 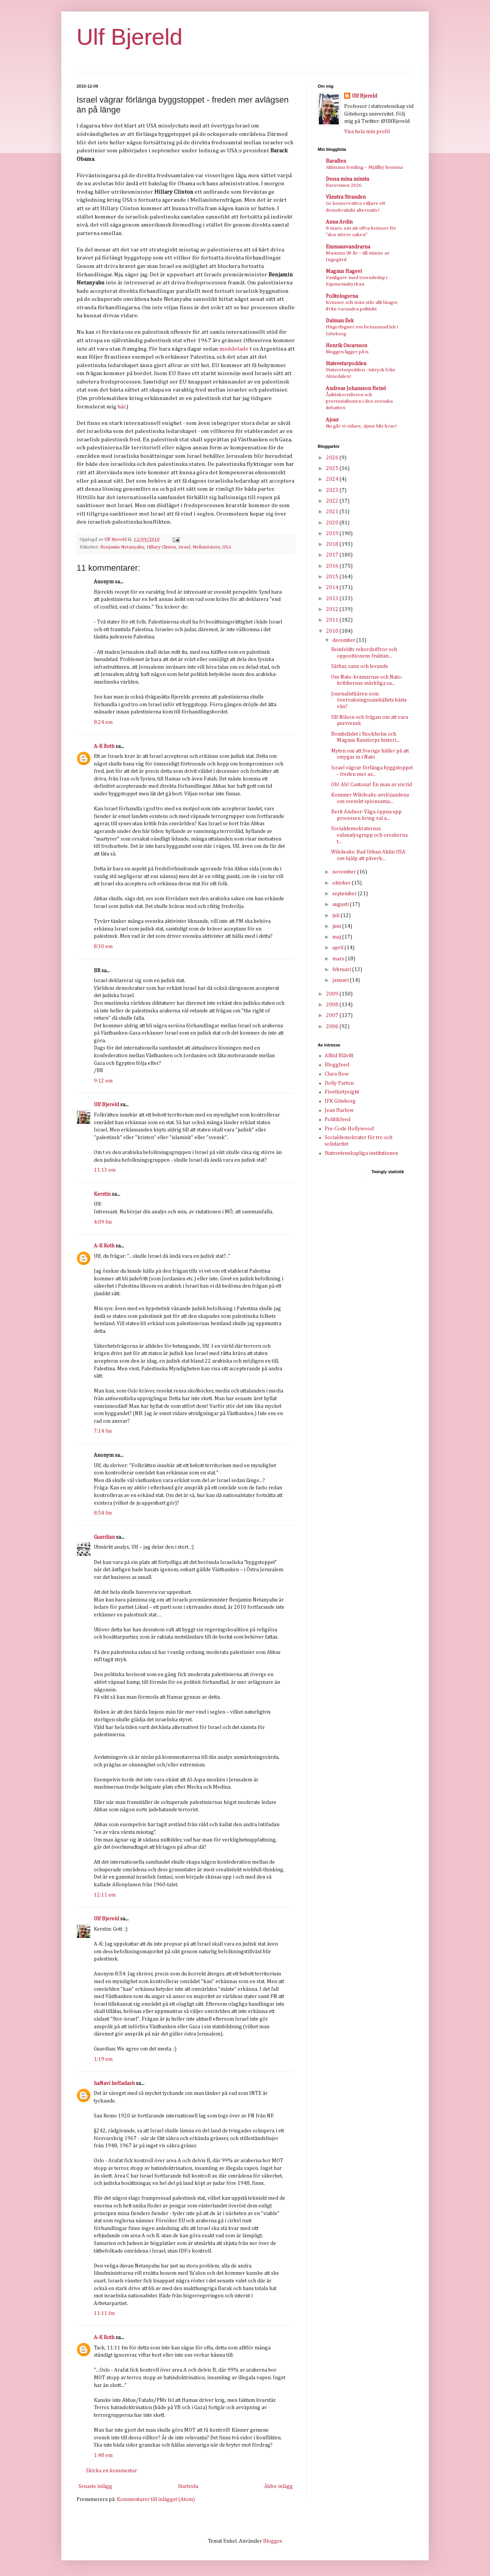 I want to click on Clara Bow, so click(x=337, y=1074).